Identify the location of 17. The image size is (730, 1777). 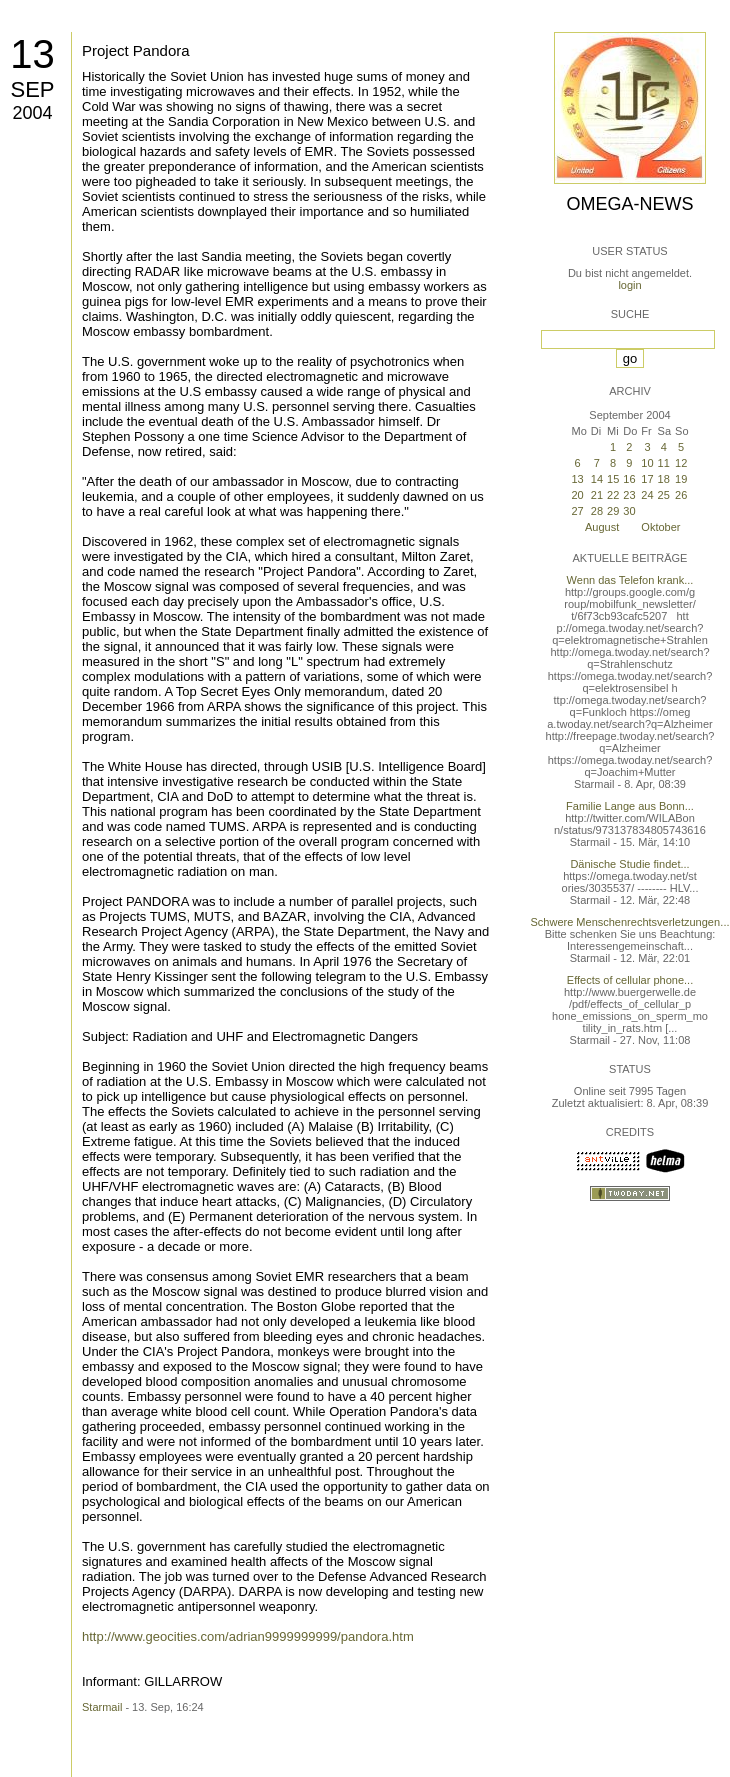
(647, 479).